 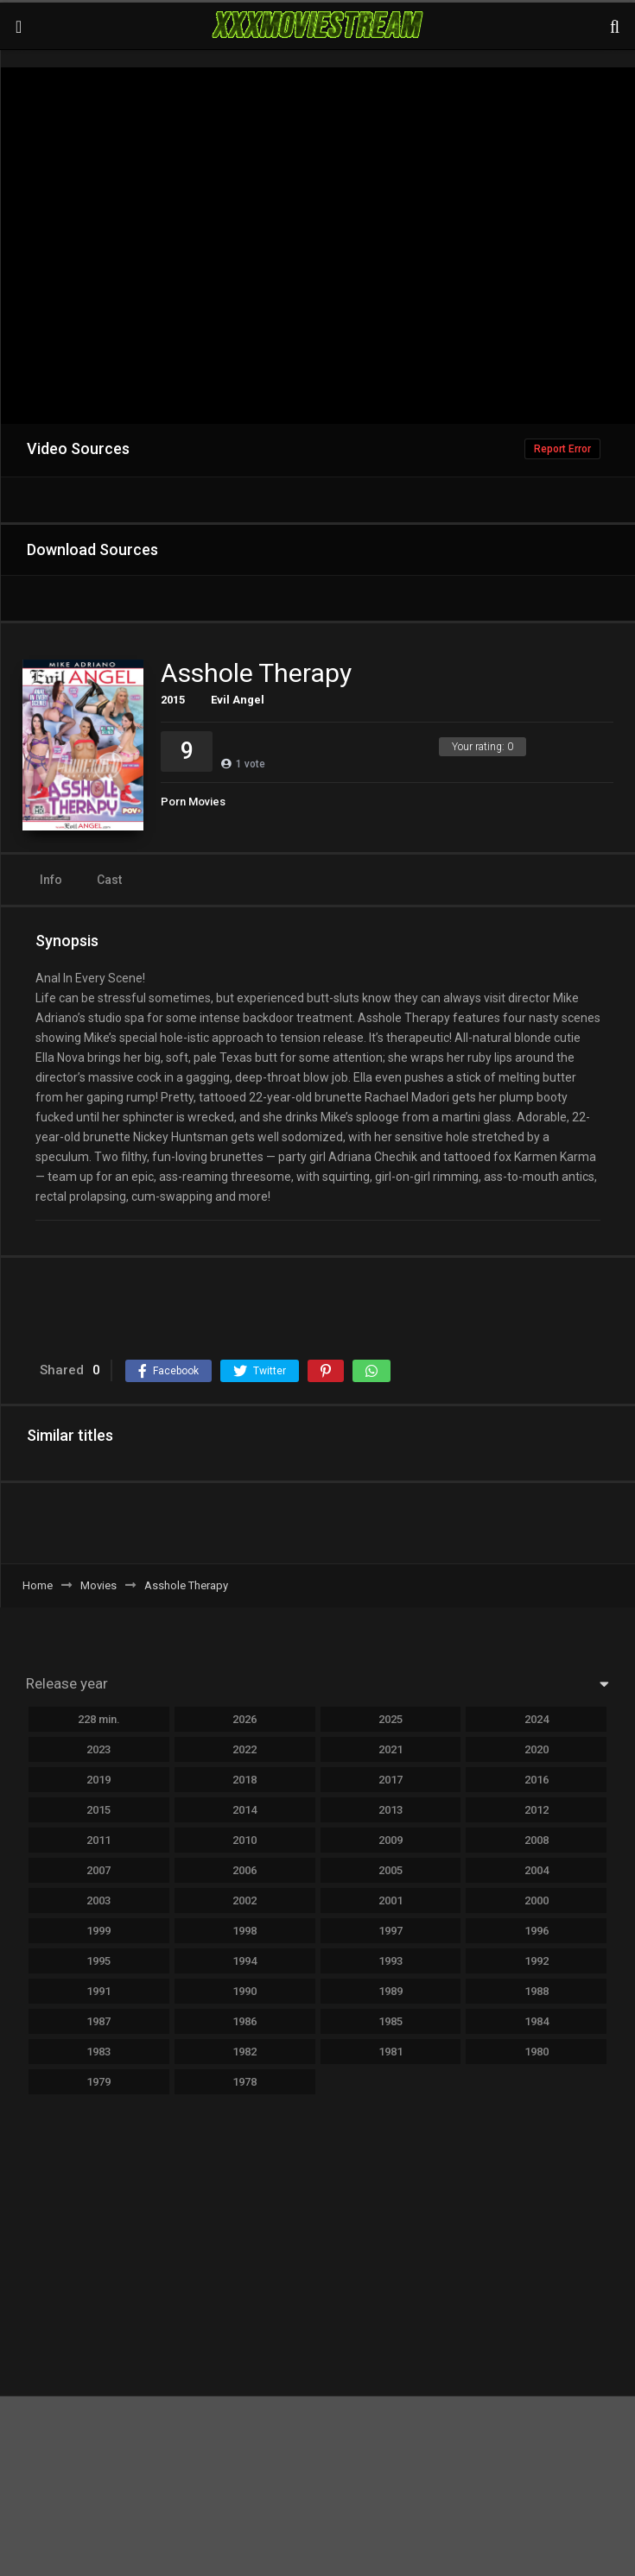 What do you see at coordinates (390, 1840) in the screenshot?
I see `2009` at bounding box center [390, 1840].